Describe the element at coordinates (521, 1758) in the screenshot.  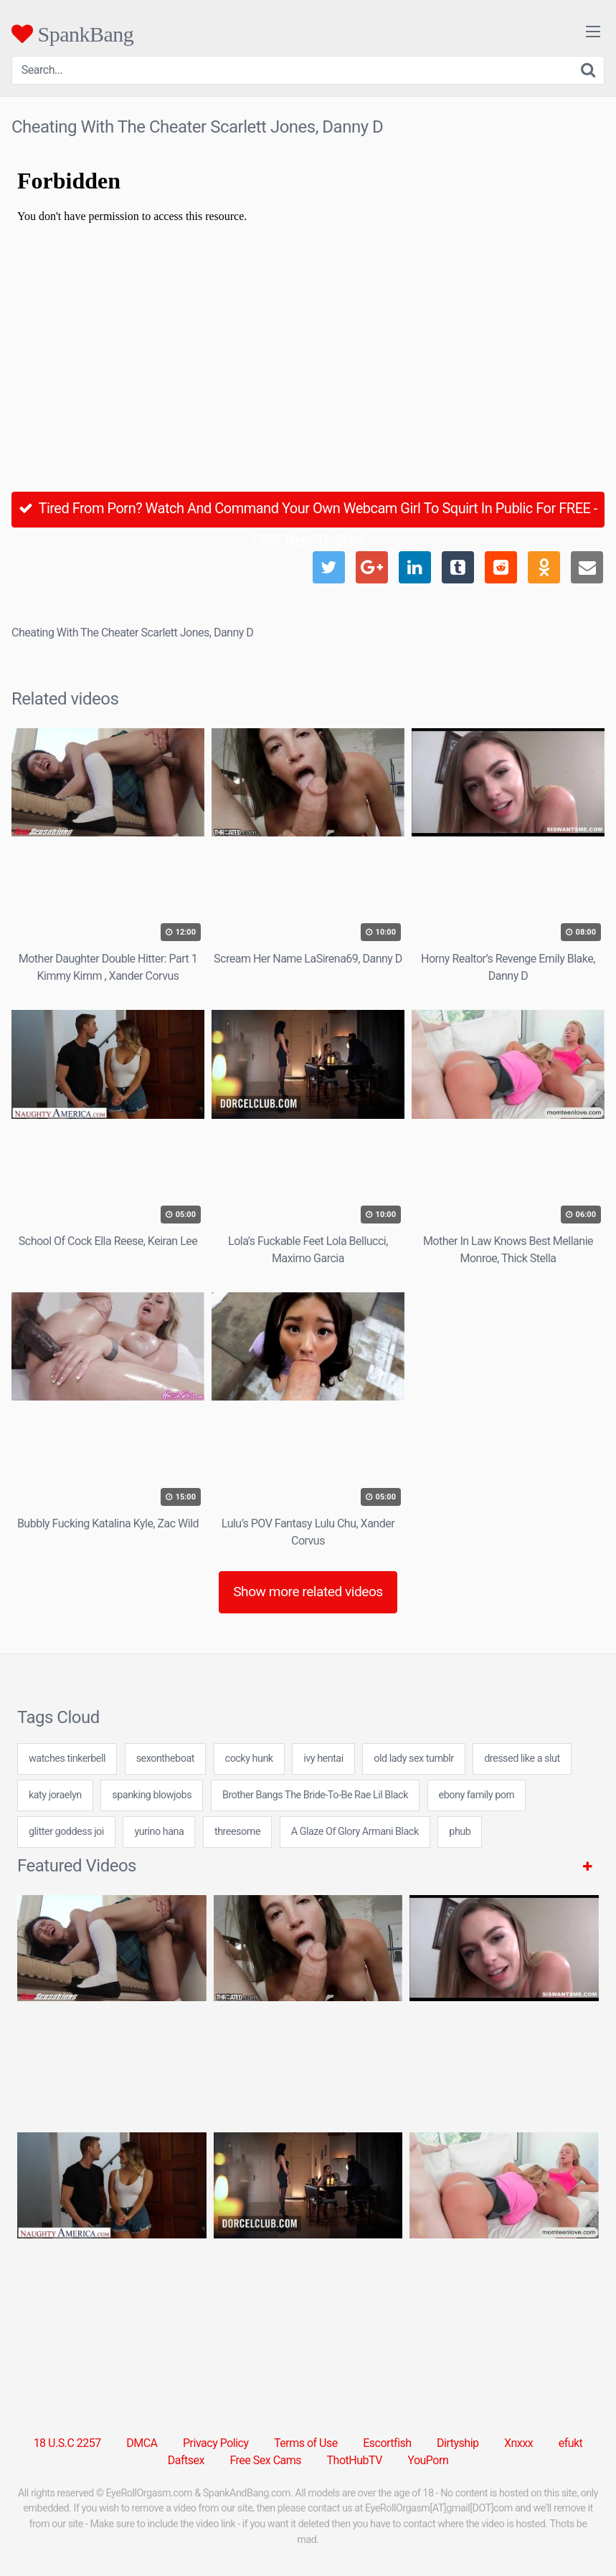
I see `dressed like a slut [dressed like a slut (24 items)]` at that location.